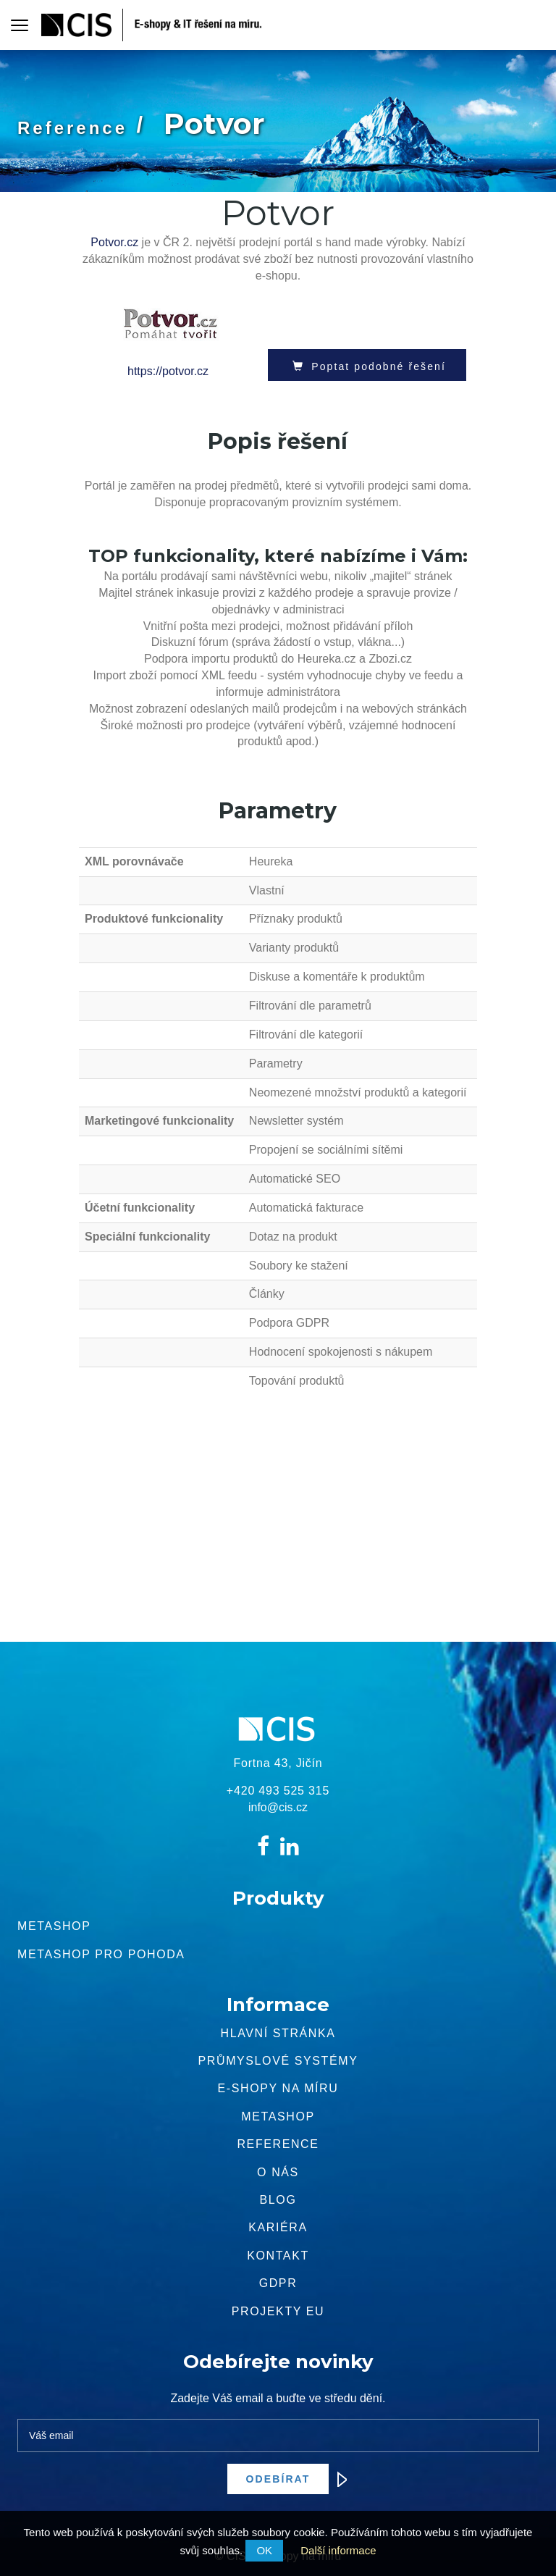 The width and height of the screenshot is (556, 2576). Describe the element at coordinates (367, 365) in the screenshot. I see `Poptat podobné řešení` at that location.